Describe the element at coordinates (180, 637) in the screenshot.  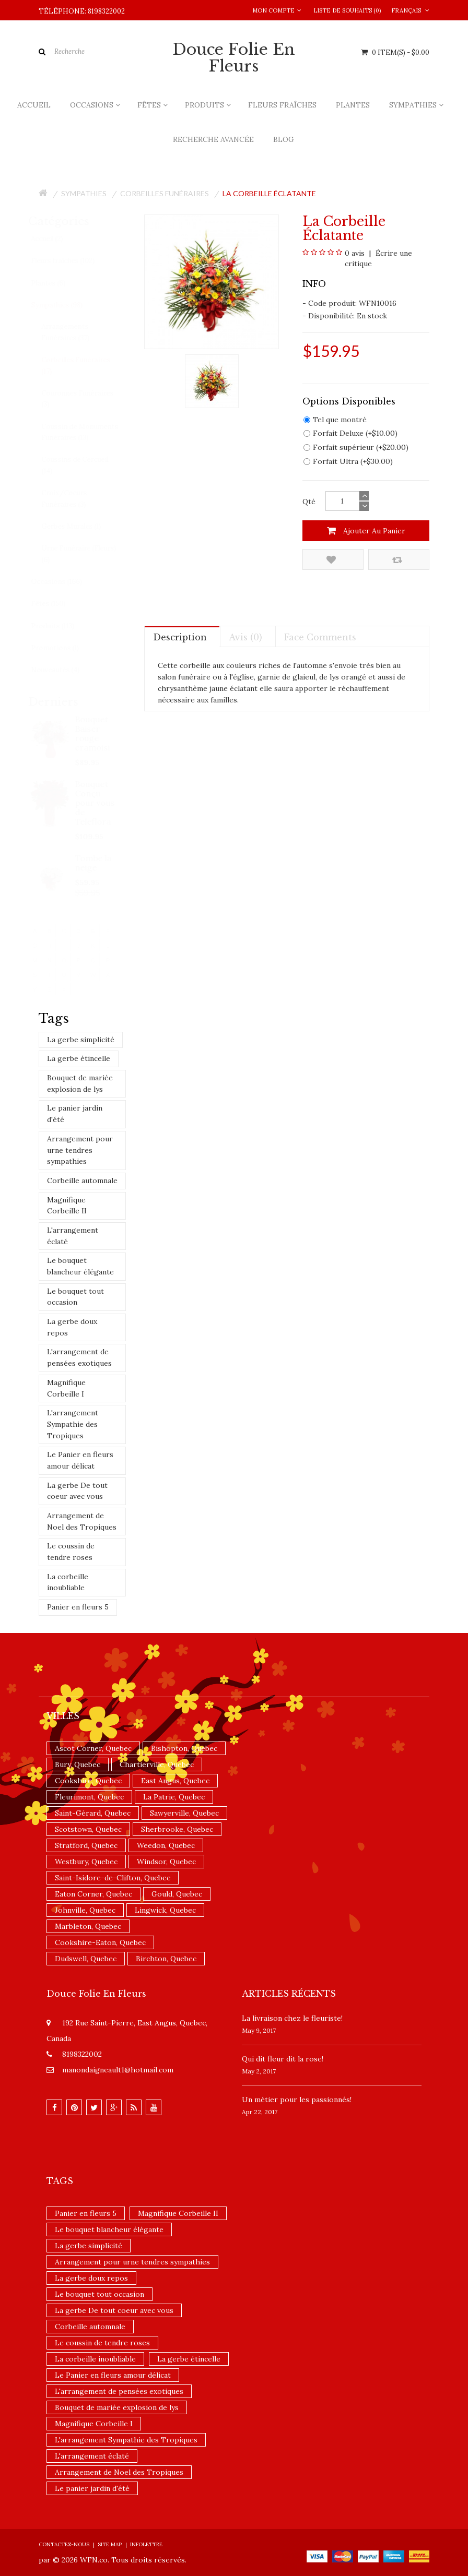
I see `Description` at that location.